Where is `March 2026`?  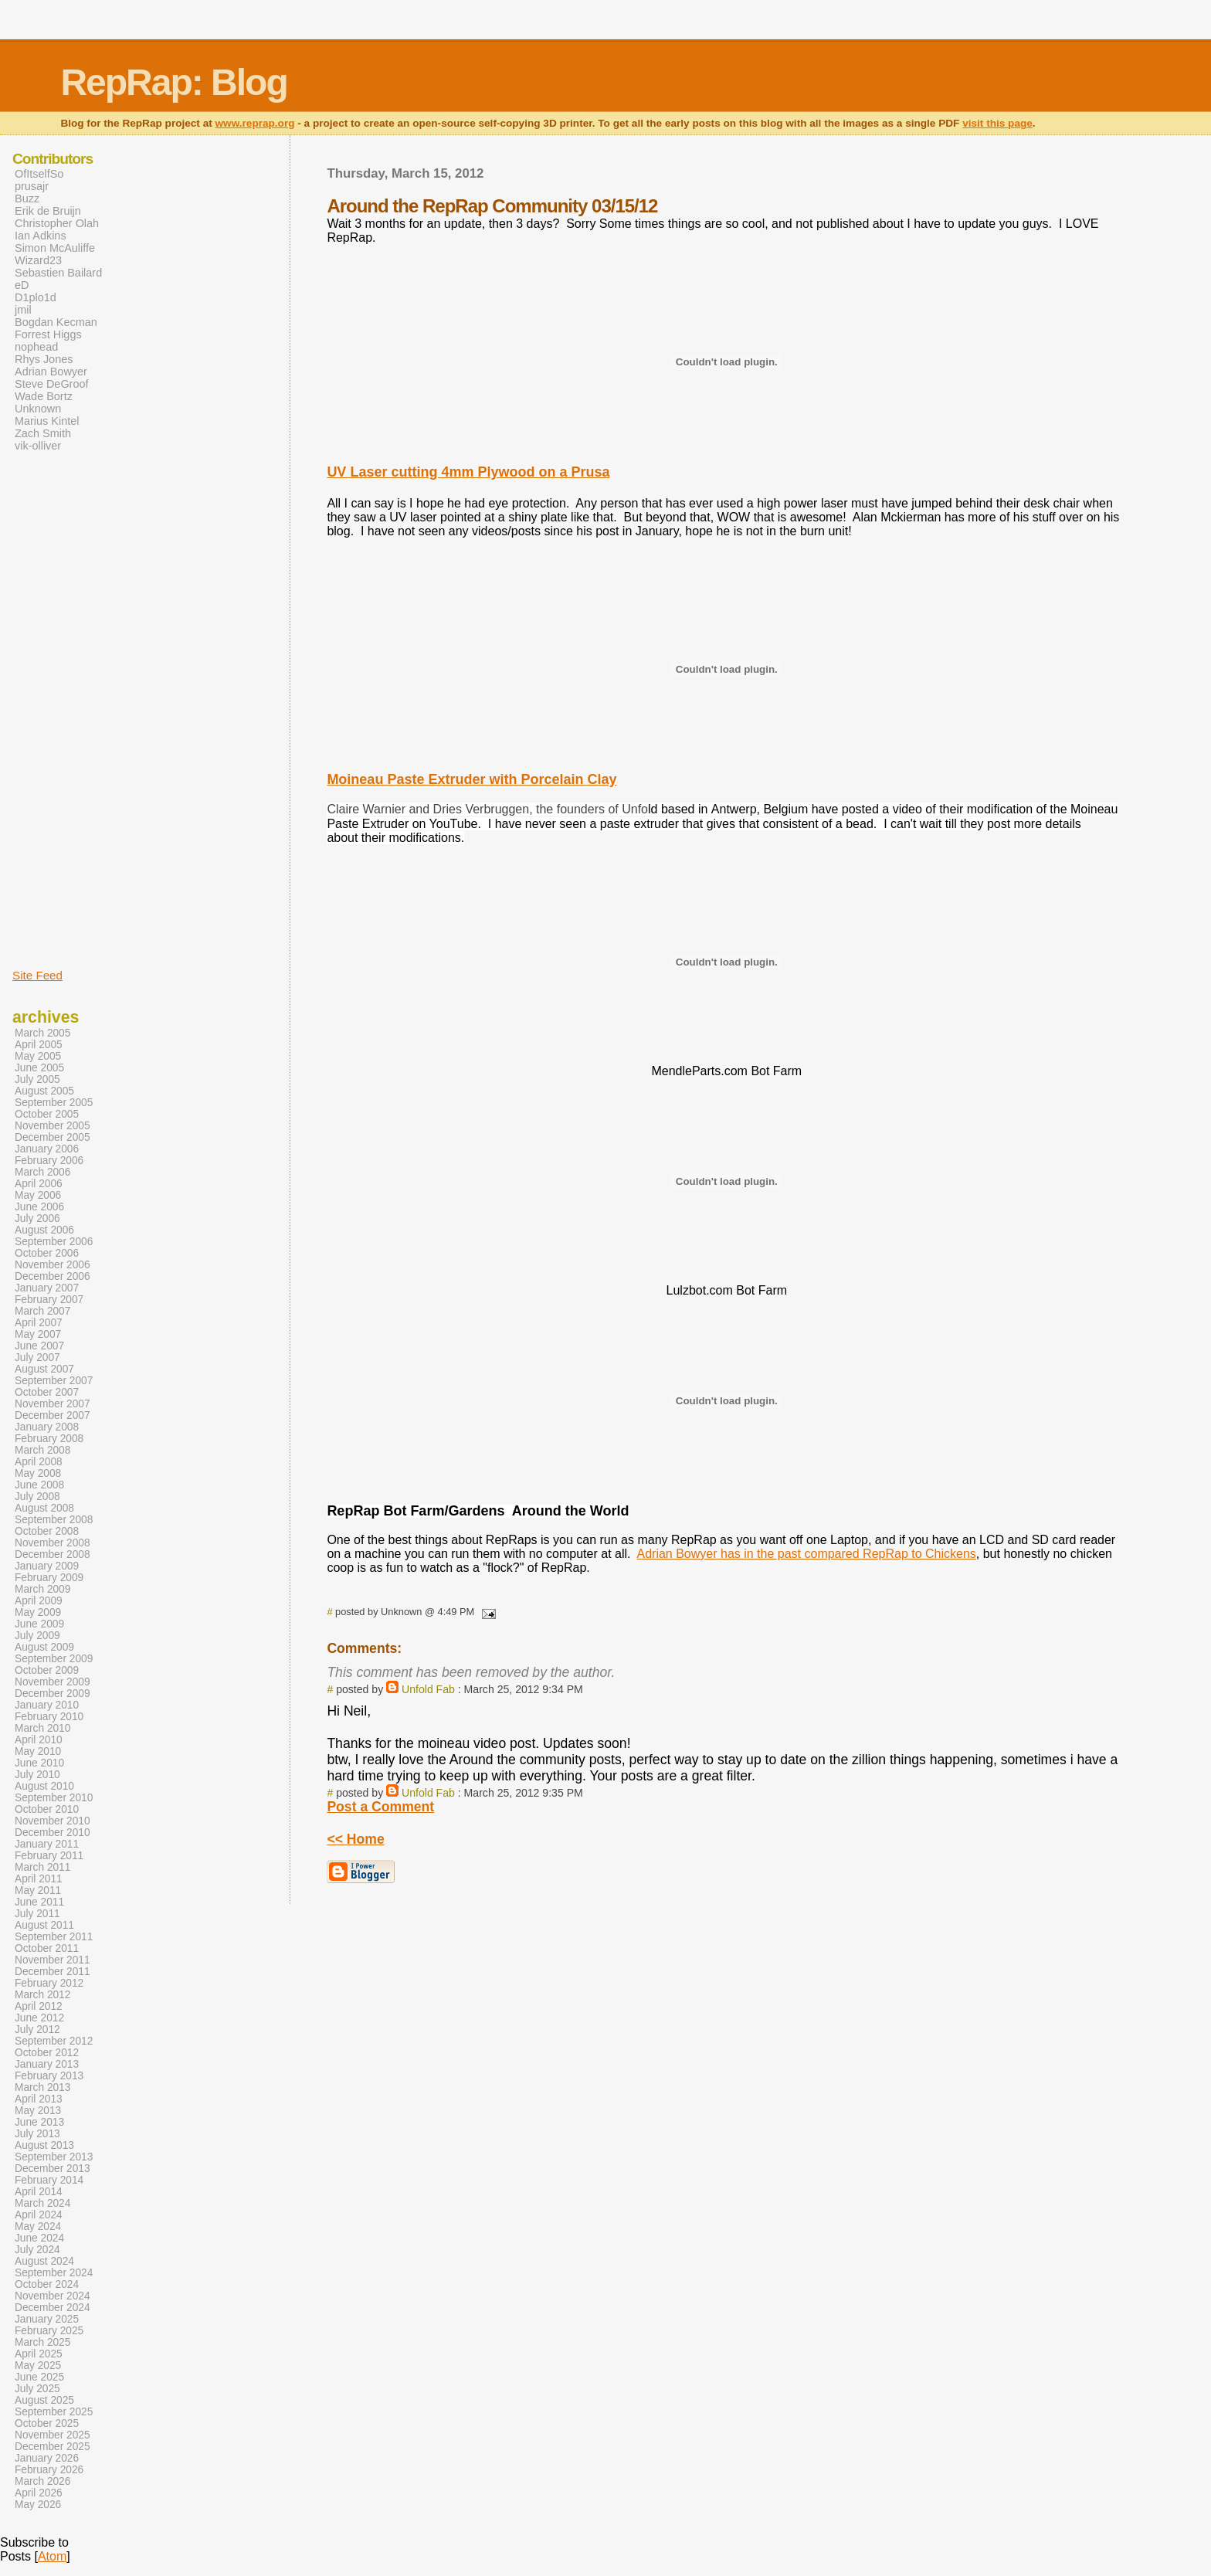 March 2026 is located at coordinates (42, 2481).